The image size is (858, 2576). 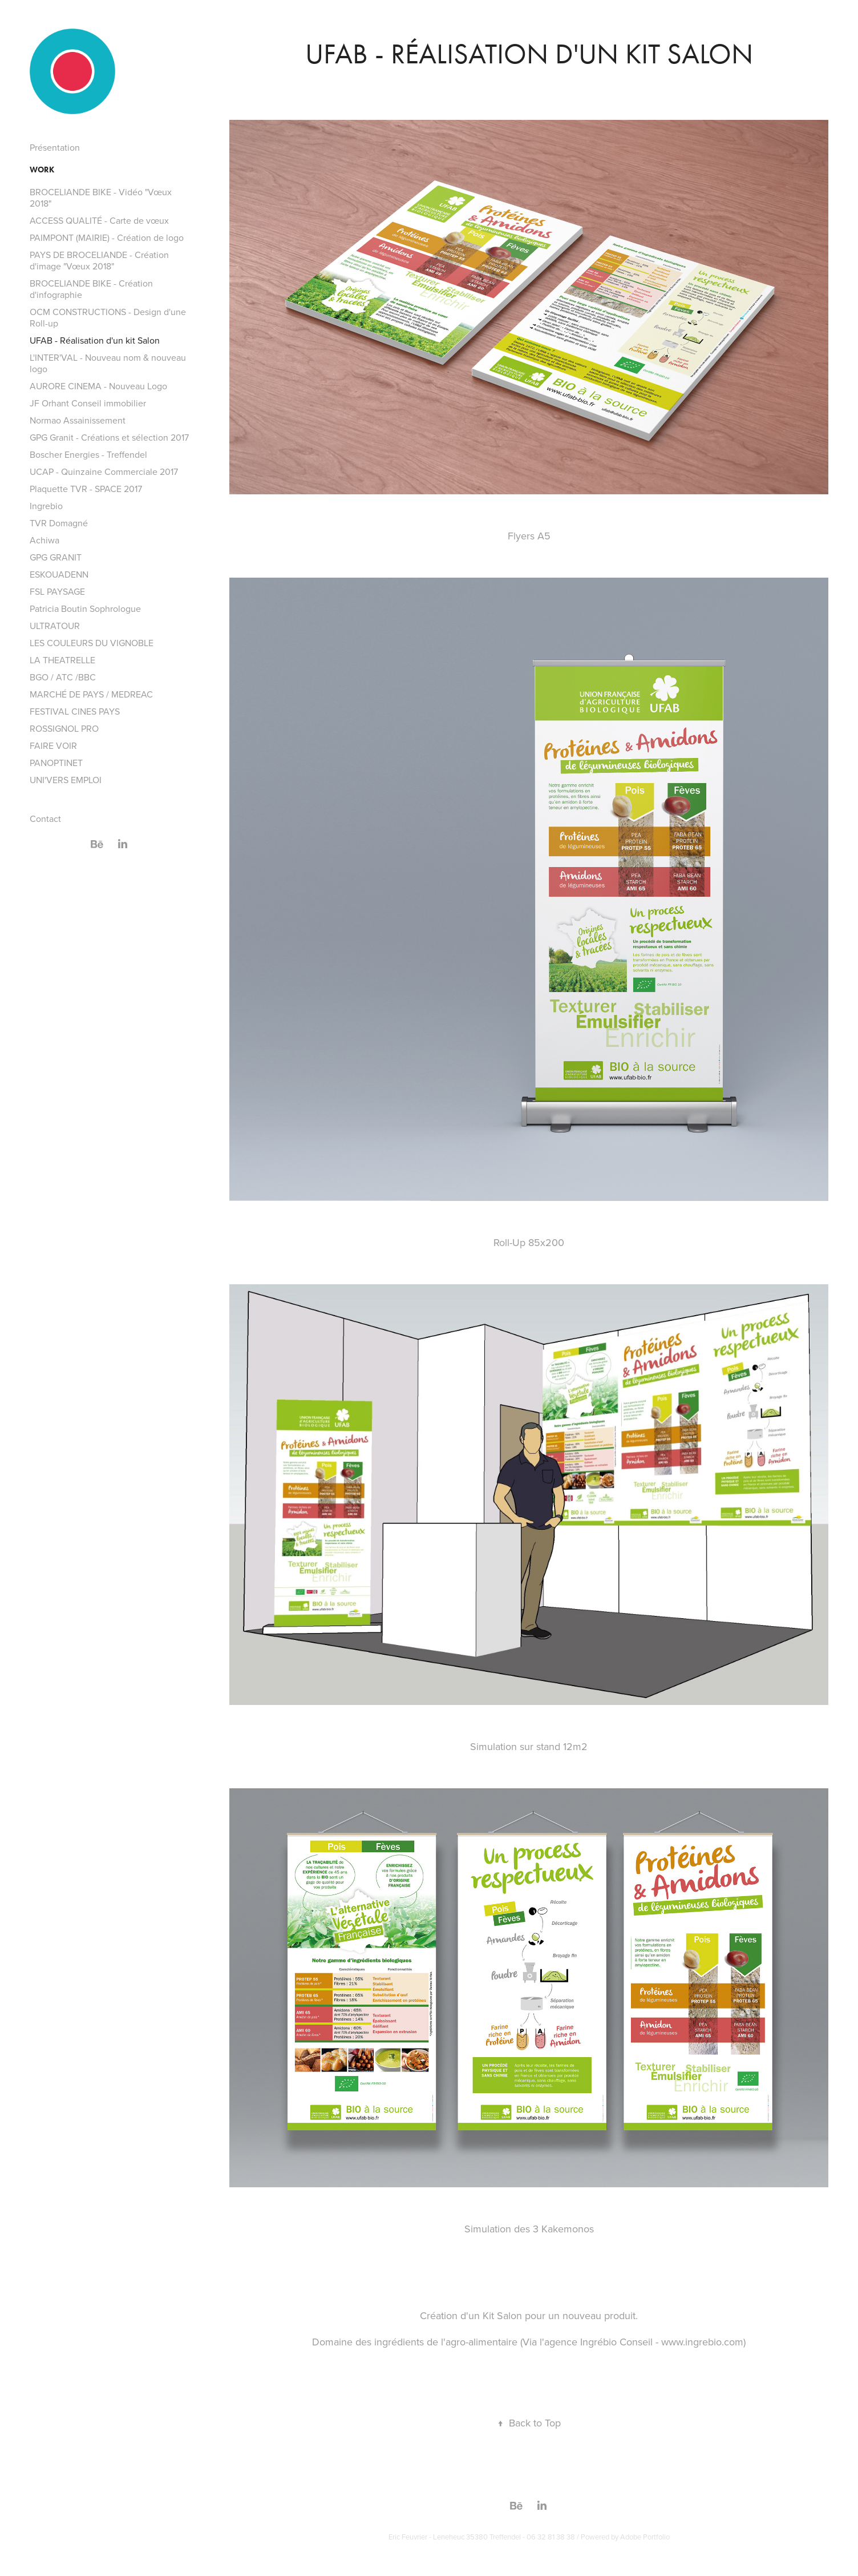 I want to click on Adobe Portfolio, so click(x=645, y=2536).